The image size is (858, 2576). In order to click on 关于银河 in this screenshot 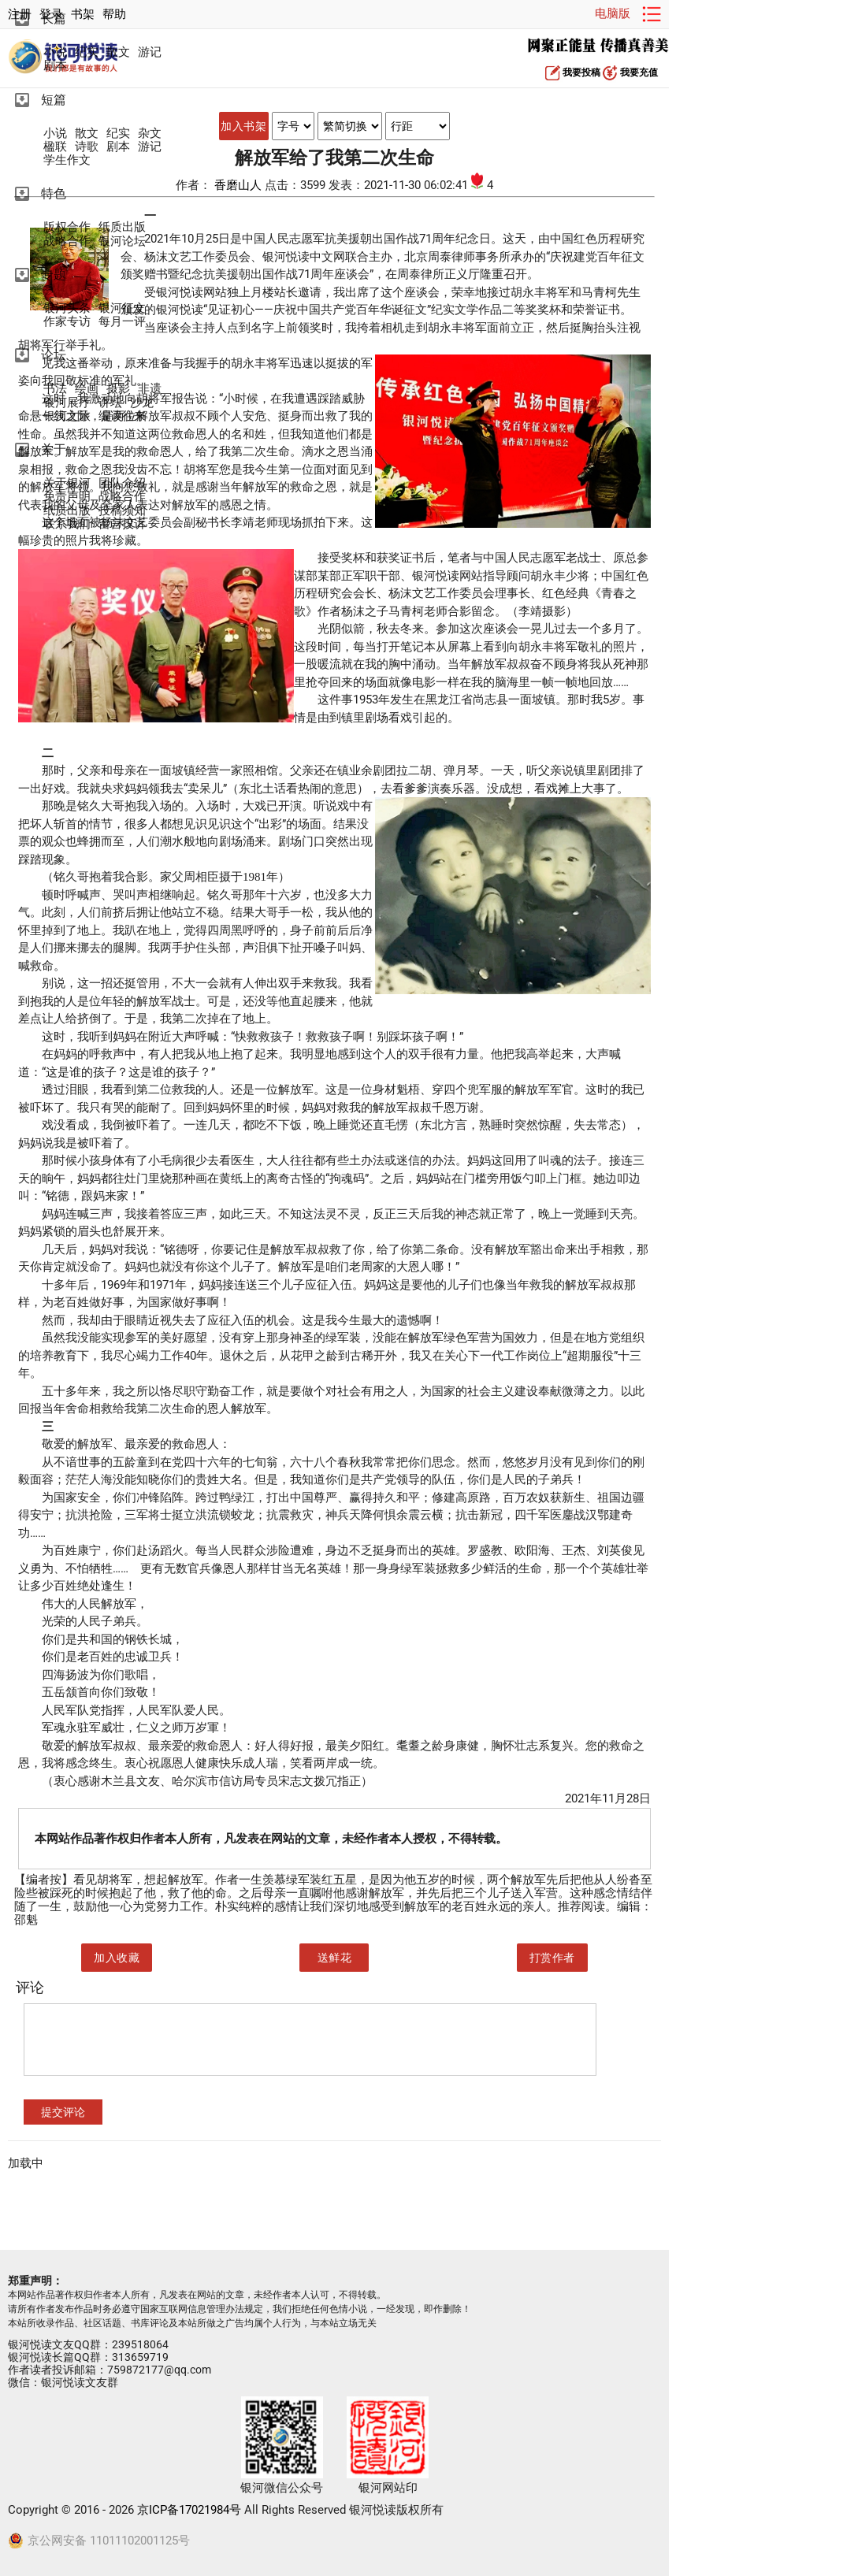, I will do `click(67, 483)`.